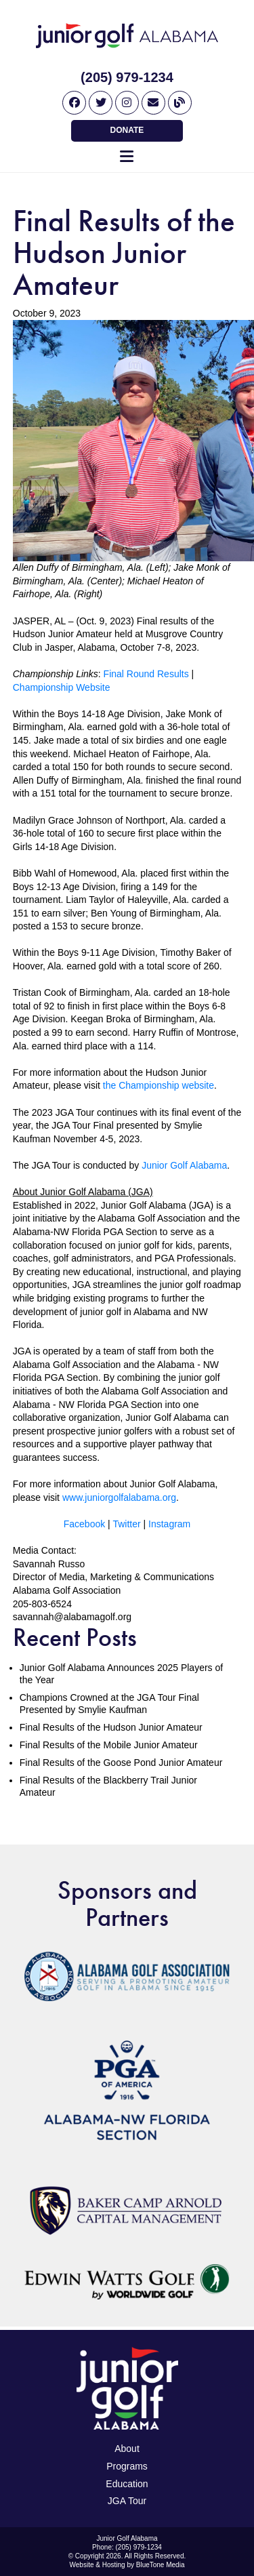  I want to click on Final Results of the Hudson Junior Amateur, so click(111, 1727).